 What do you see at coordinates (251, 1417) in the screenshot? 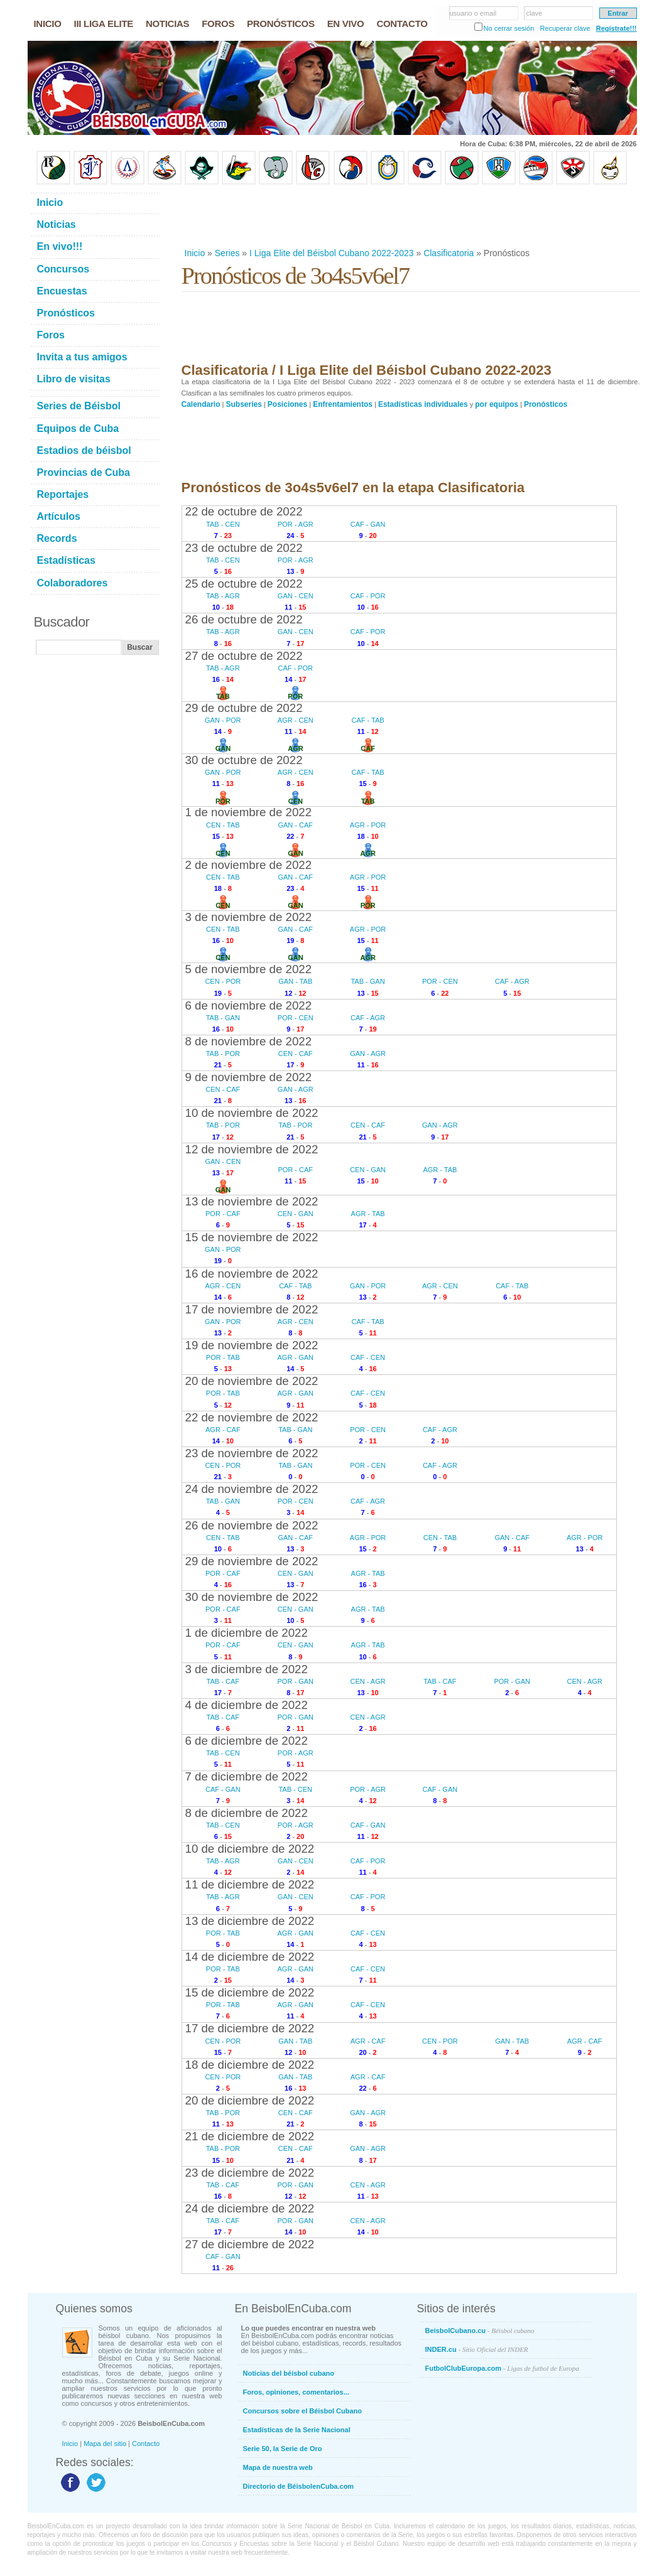
I see `22 de noviembre de 2022` at bounding box center [251, 1417].